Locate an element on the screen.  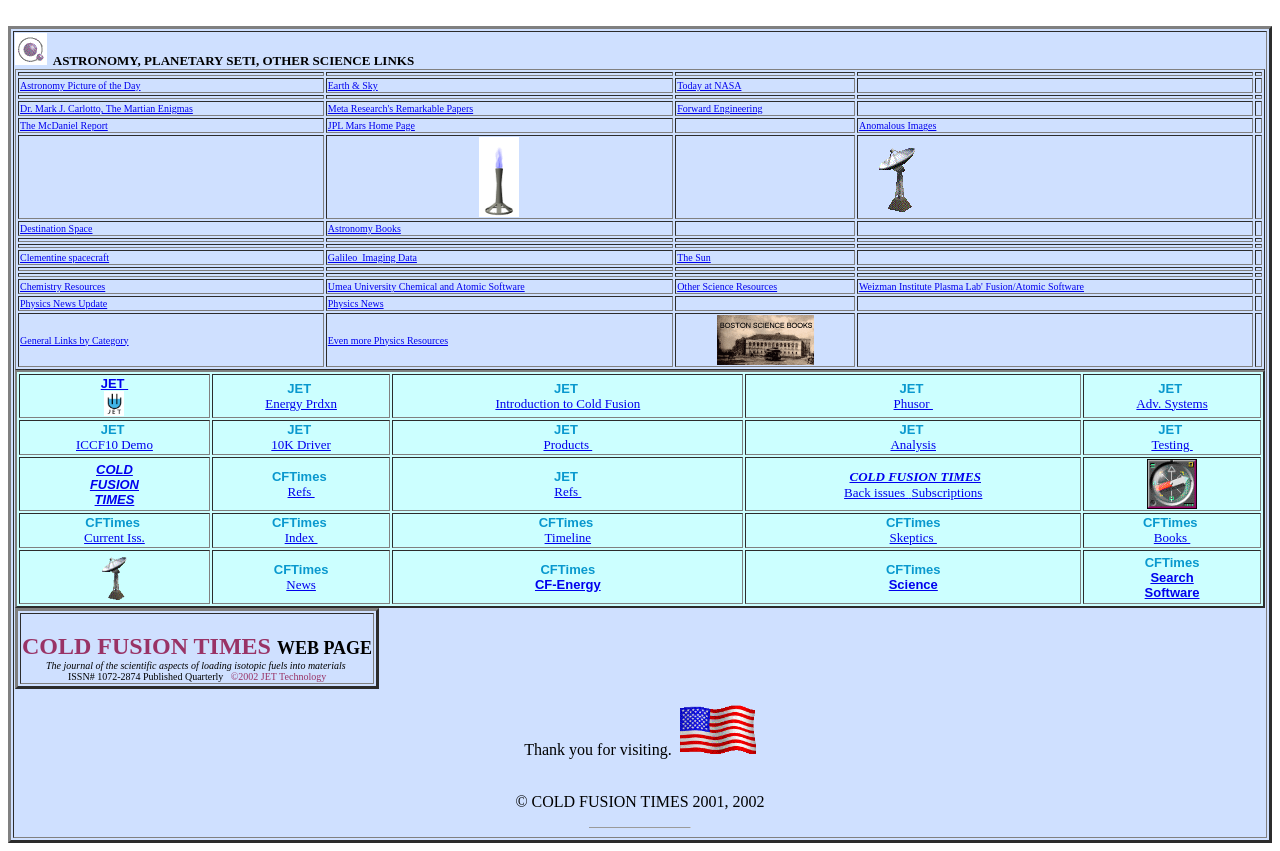
Products is located at coordinates (567, 444).